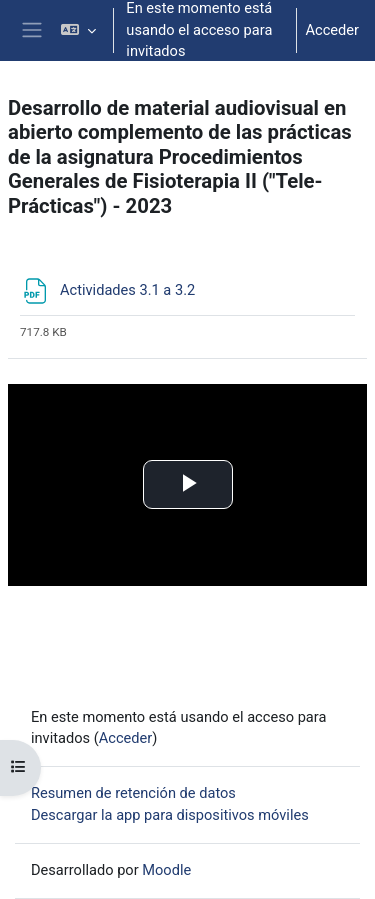 This screenshot has width=375, height=899. What do you see at coordinates (78, 30) in the screenshot?
I see `[button]` at bounding box center [78, 30].